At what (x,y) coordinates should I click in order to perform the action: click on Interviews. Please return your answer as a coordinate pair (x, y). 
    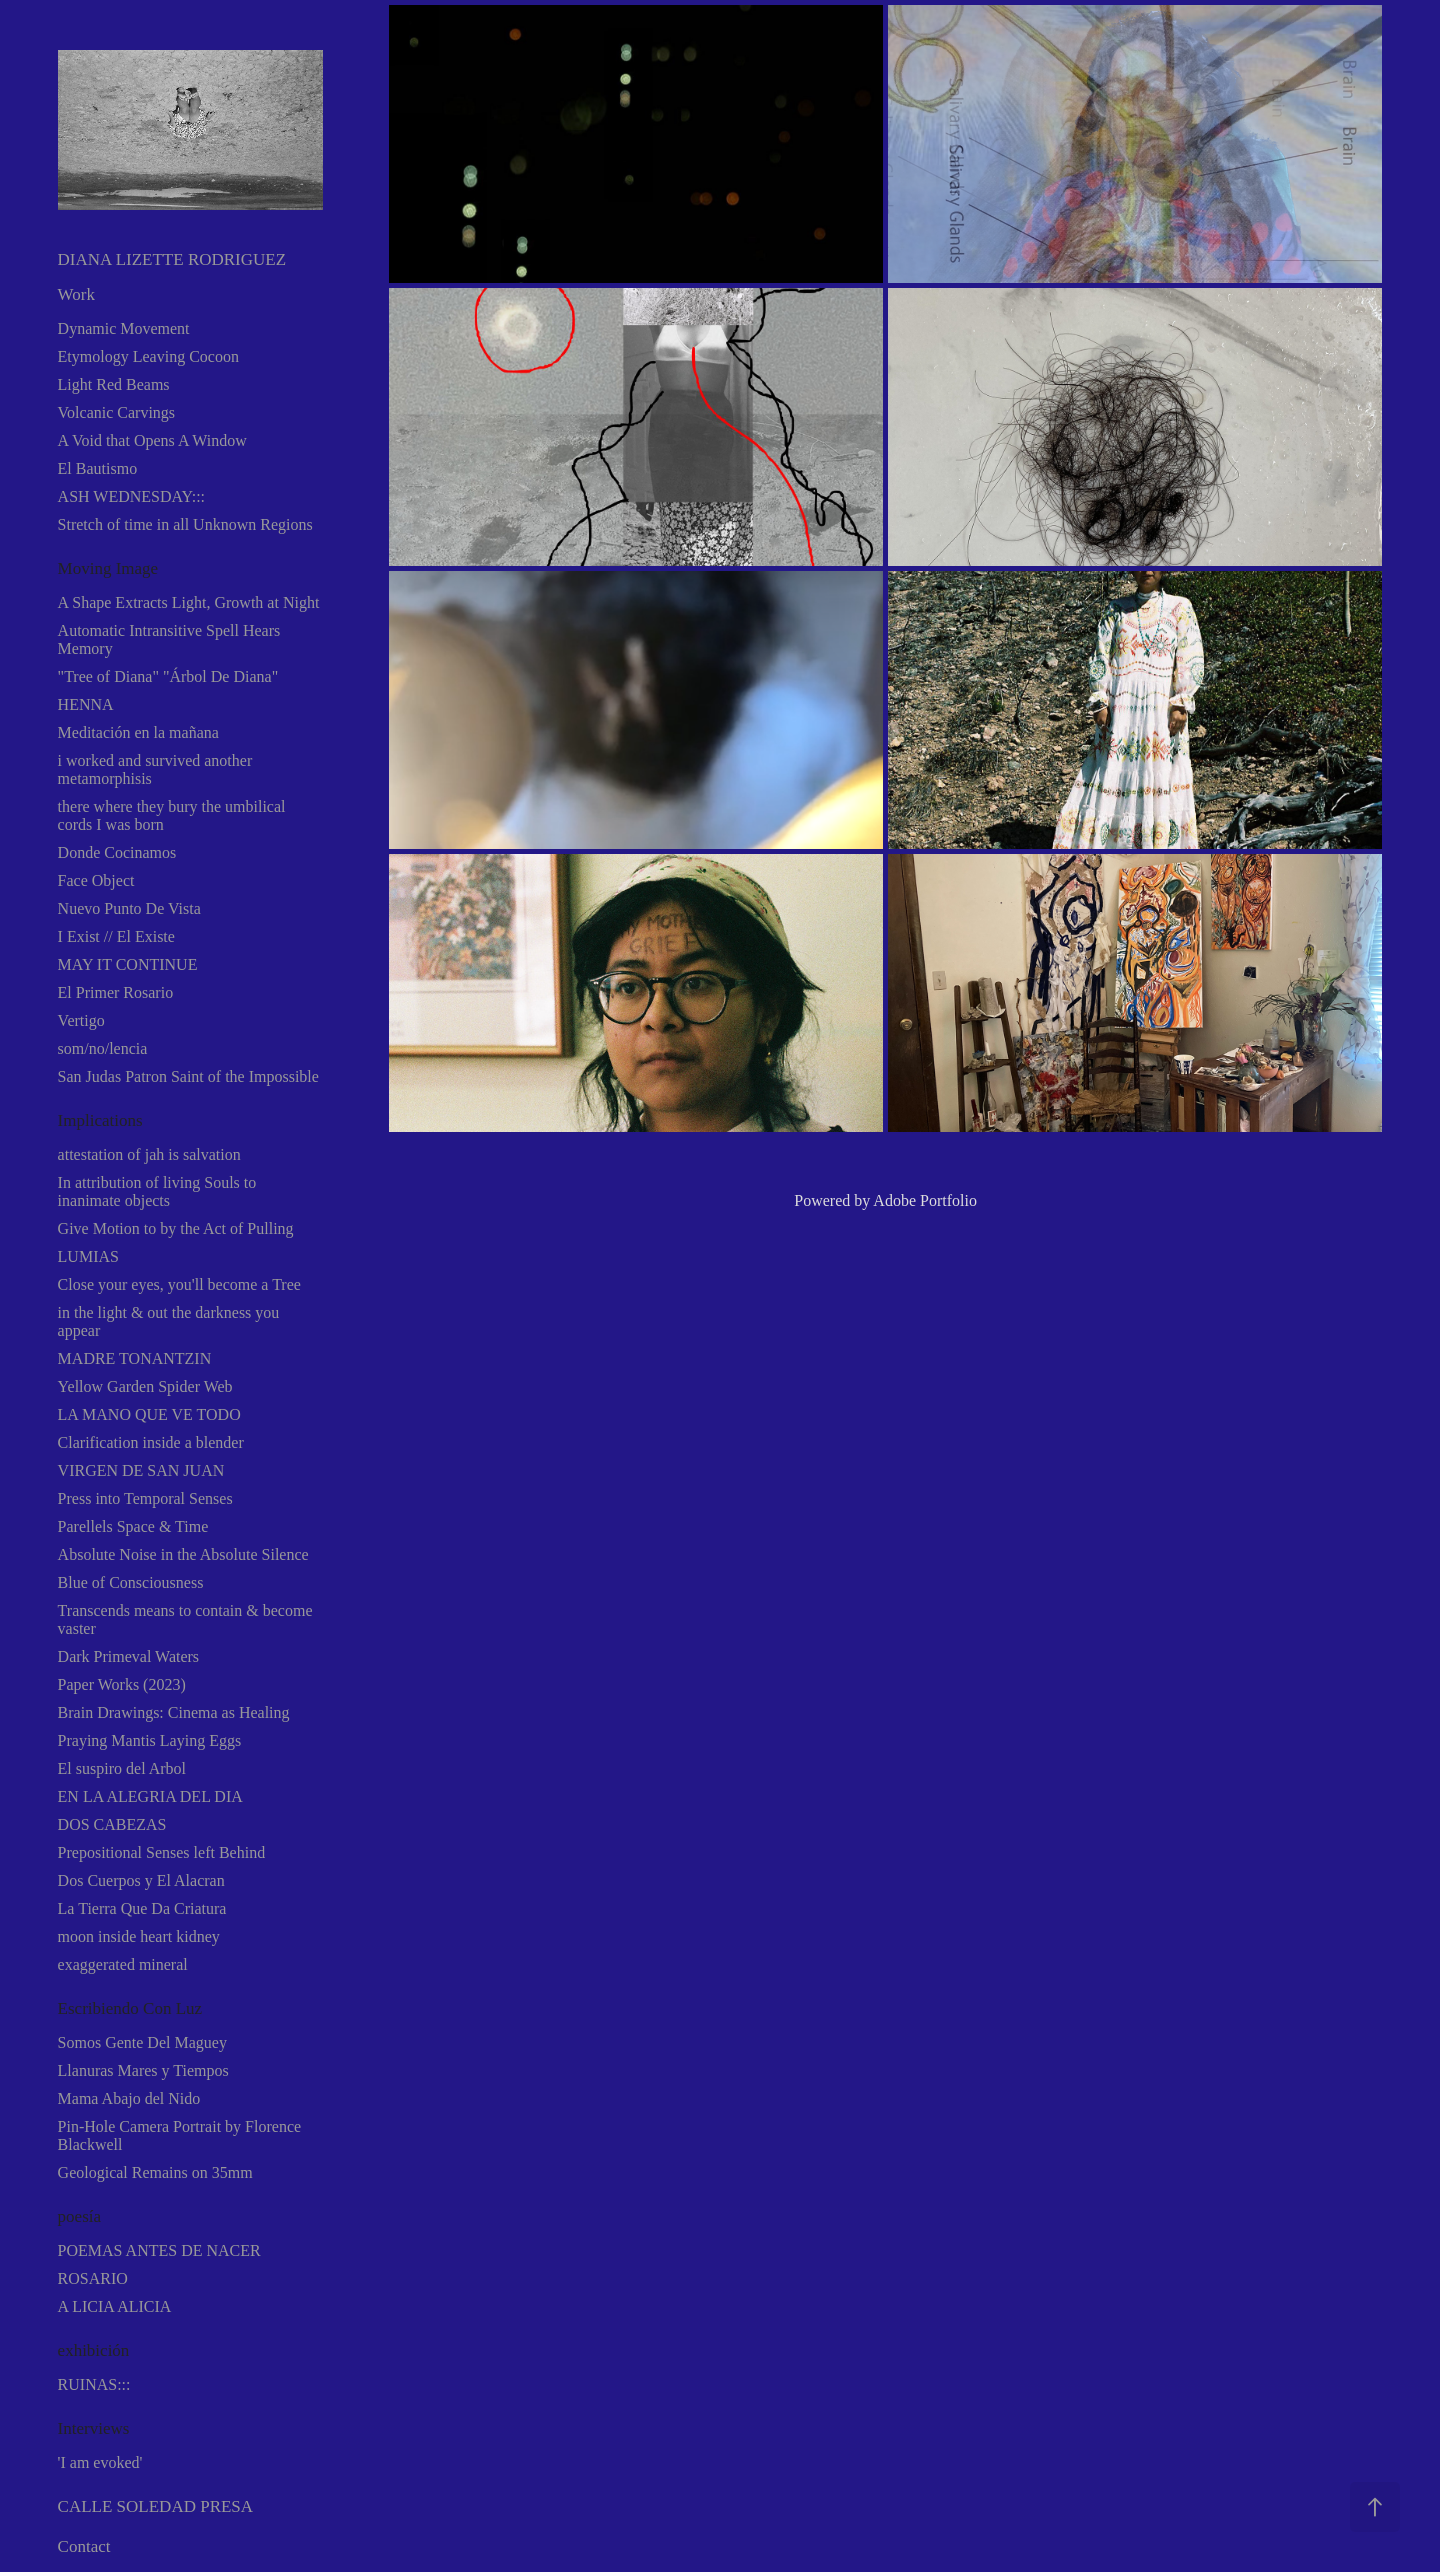
    Looking at the image, I should click on (94, 2428).